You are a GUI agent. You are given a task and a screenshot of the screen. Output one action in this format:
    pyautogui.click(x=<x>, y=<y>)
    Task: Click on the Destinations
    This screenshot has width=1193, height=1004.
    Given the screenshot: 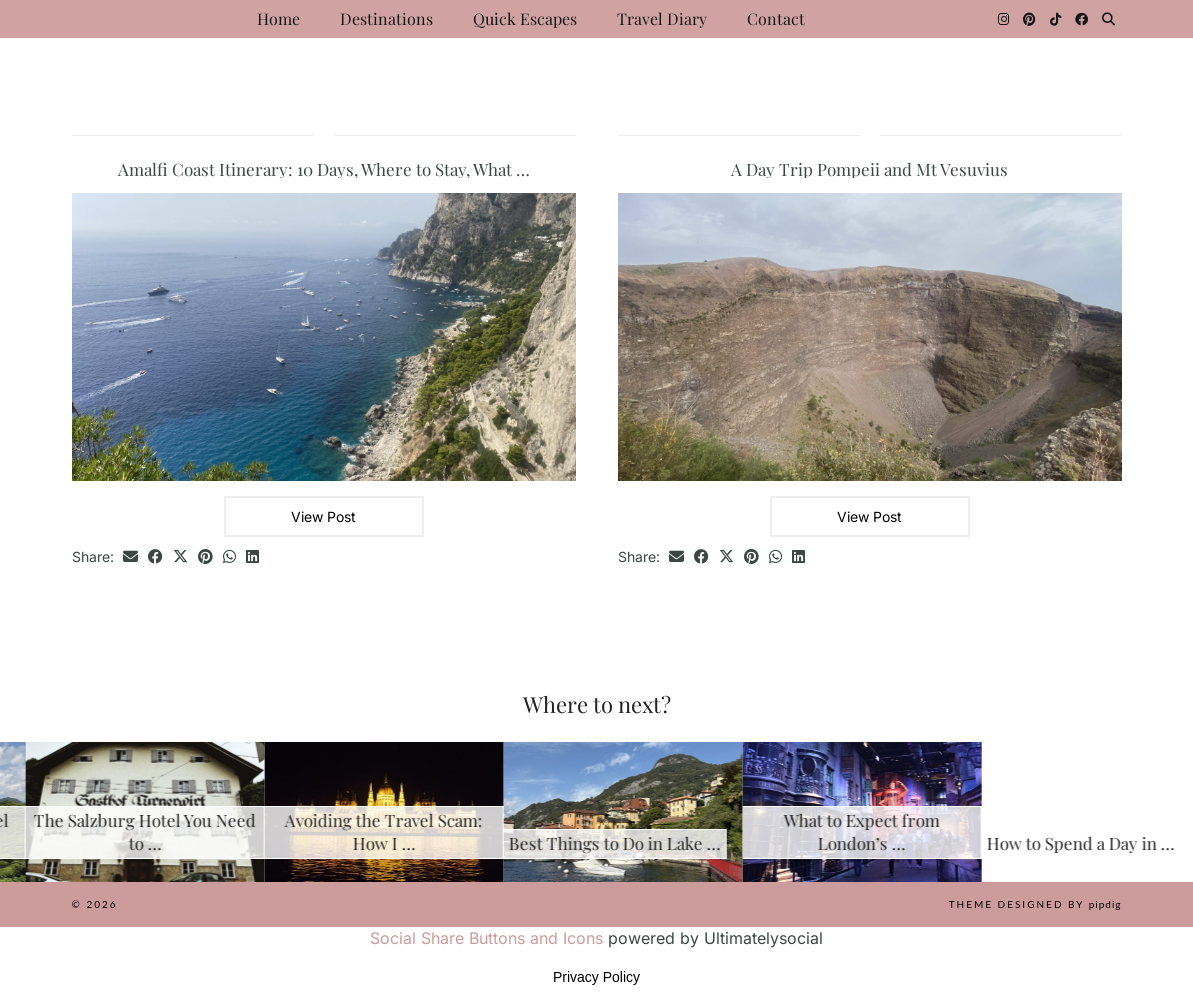 What is the action you would take?
    pyautogui.click(x=386, y=18)
    